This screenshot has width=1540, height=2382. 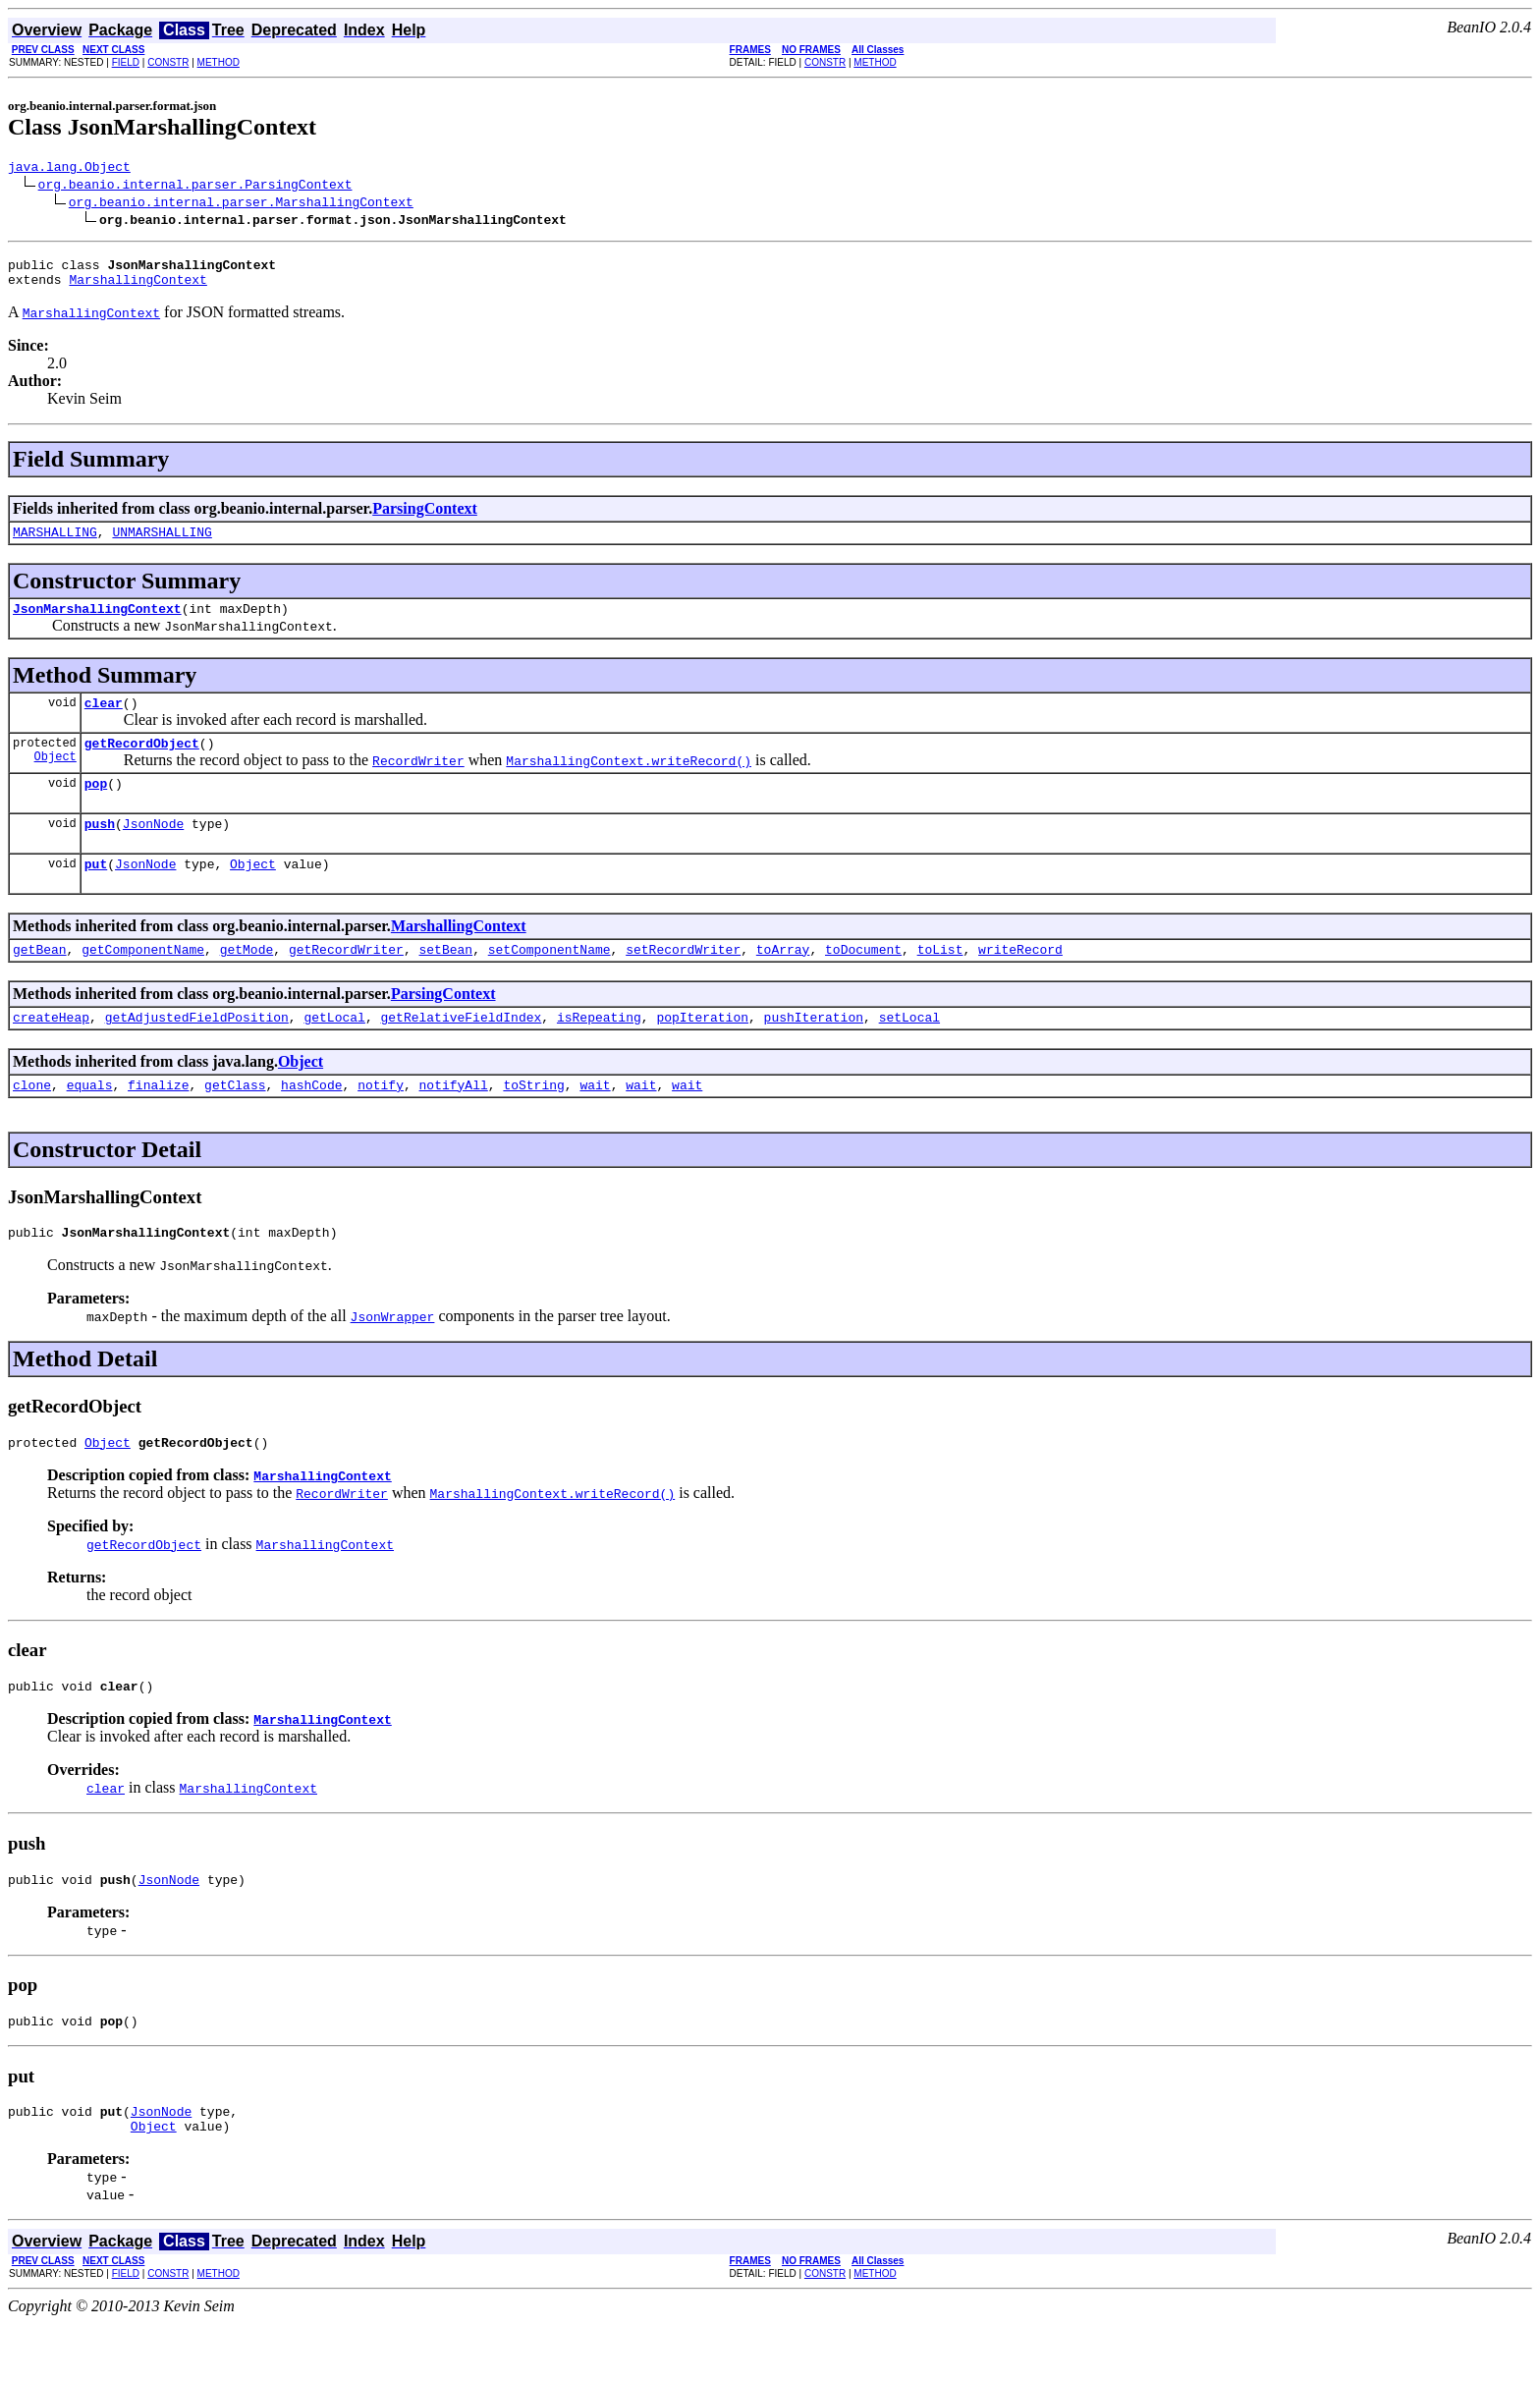 I want to click on getClass, so click(x=234, y=1123).